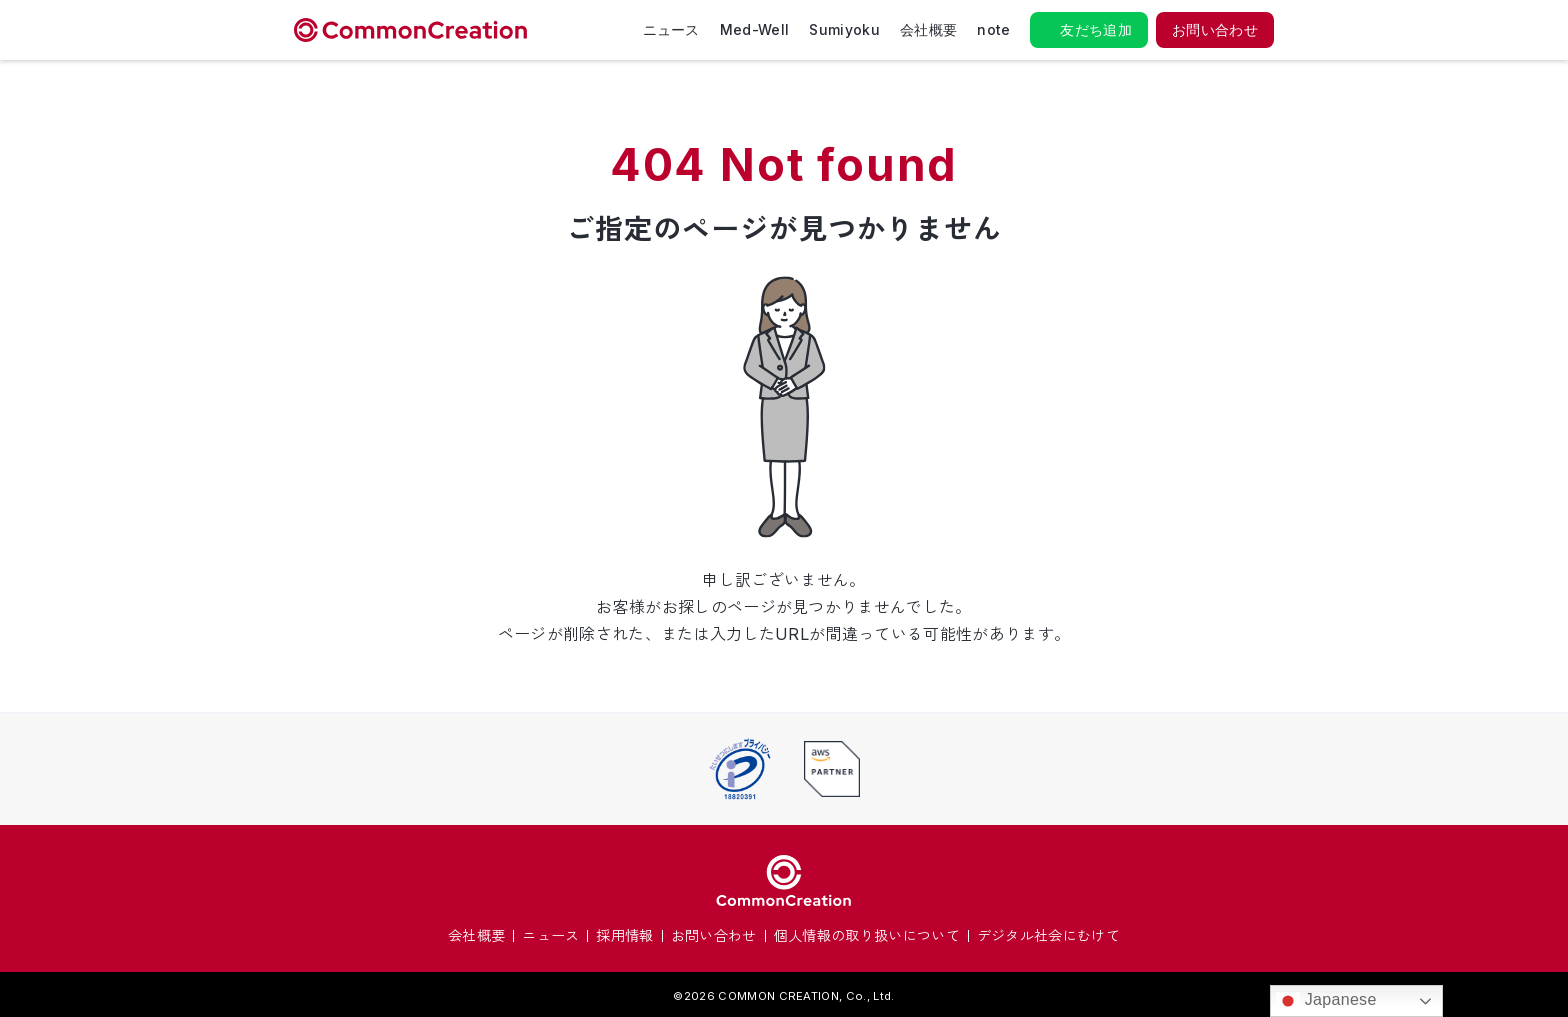  Describe the element at coordinates (755, 29) in the screenshot. I see `Med-Well` at that location.